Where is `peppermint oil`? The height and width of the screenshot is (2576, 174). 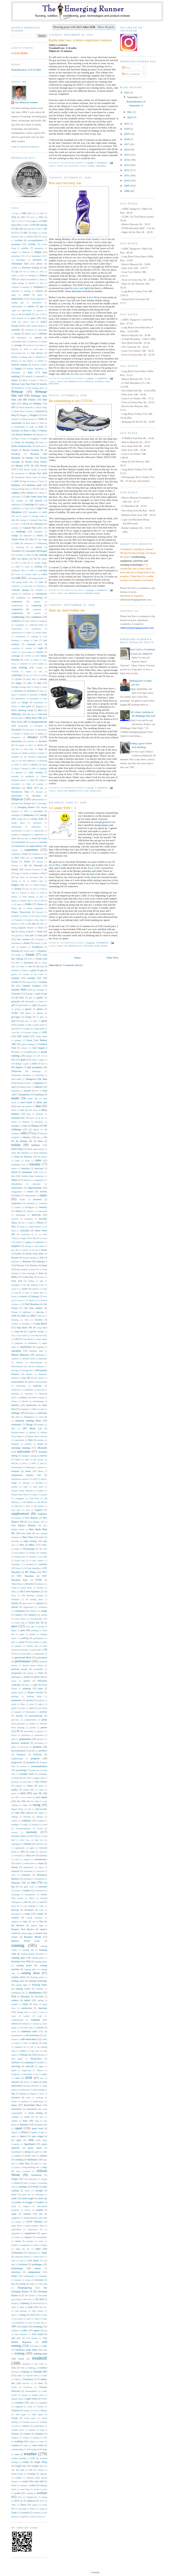
peppermint oil is located at coordinates (41, 1654).